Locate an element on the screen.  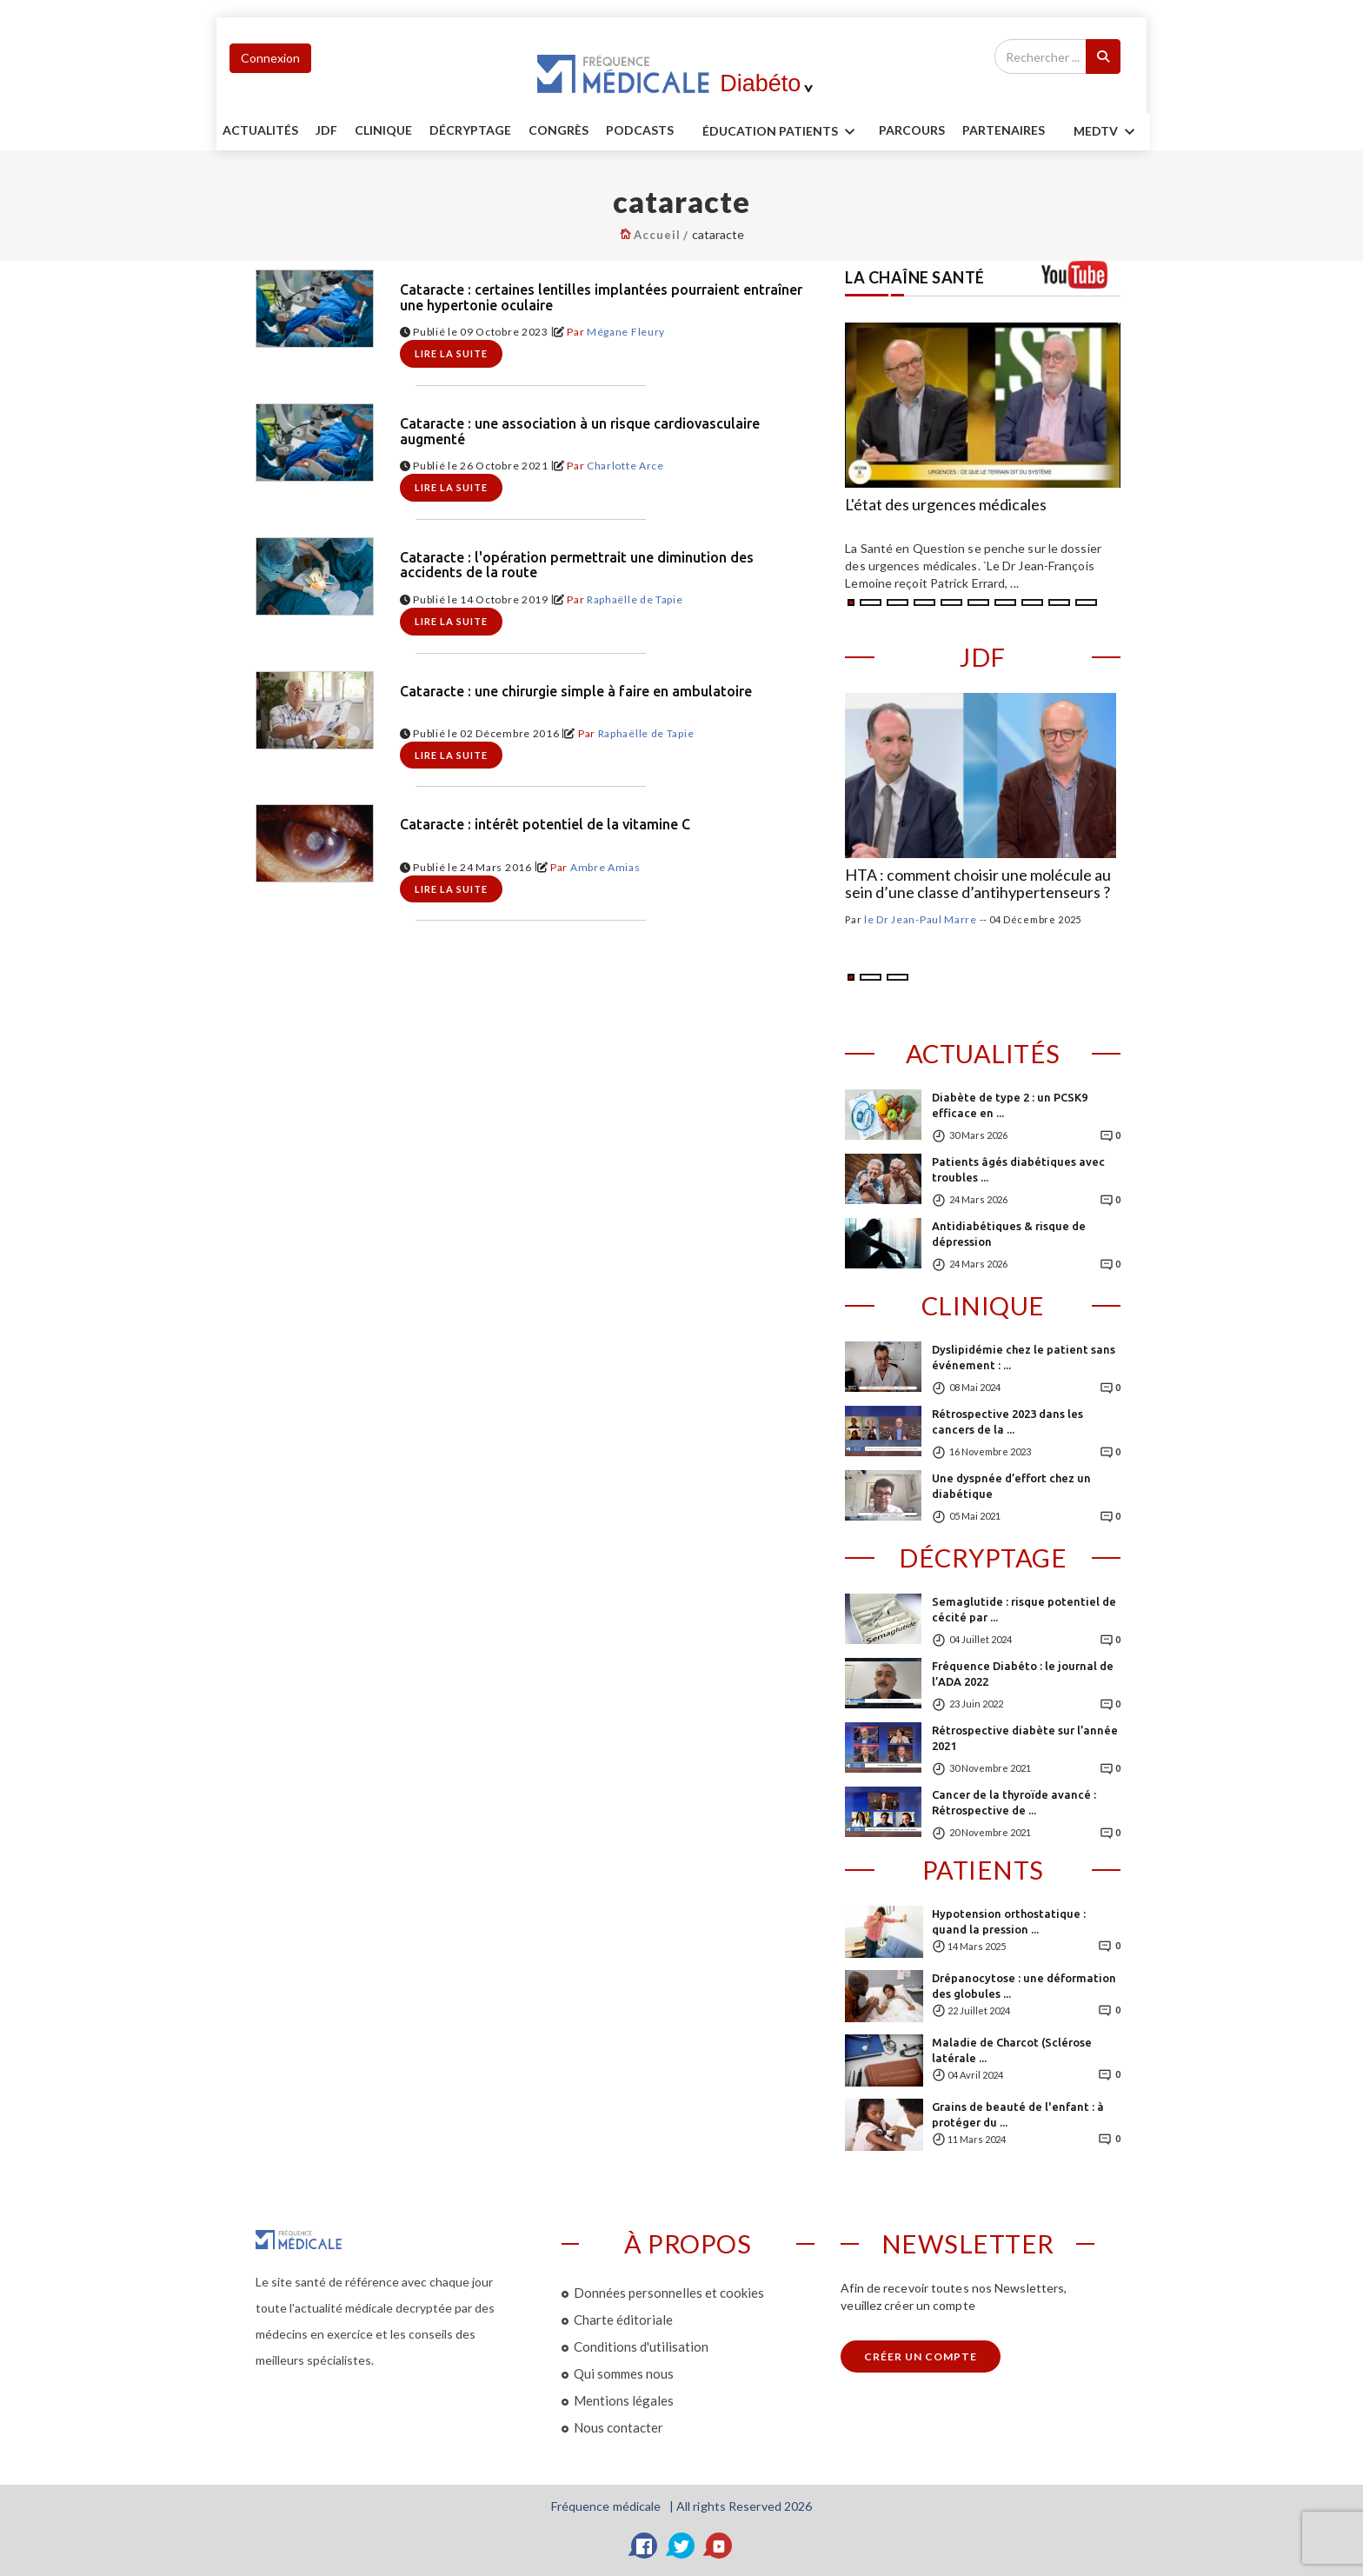
Décryptage is located at coordinates (470, 130).